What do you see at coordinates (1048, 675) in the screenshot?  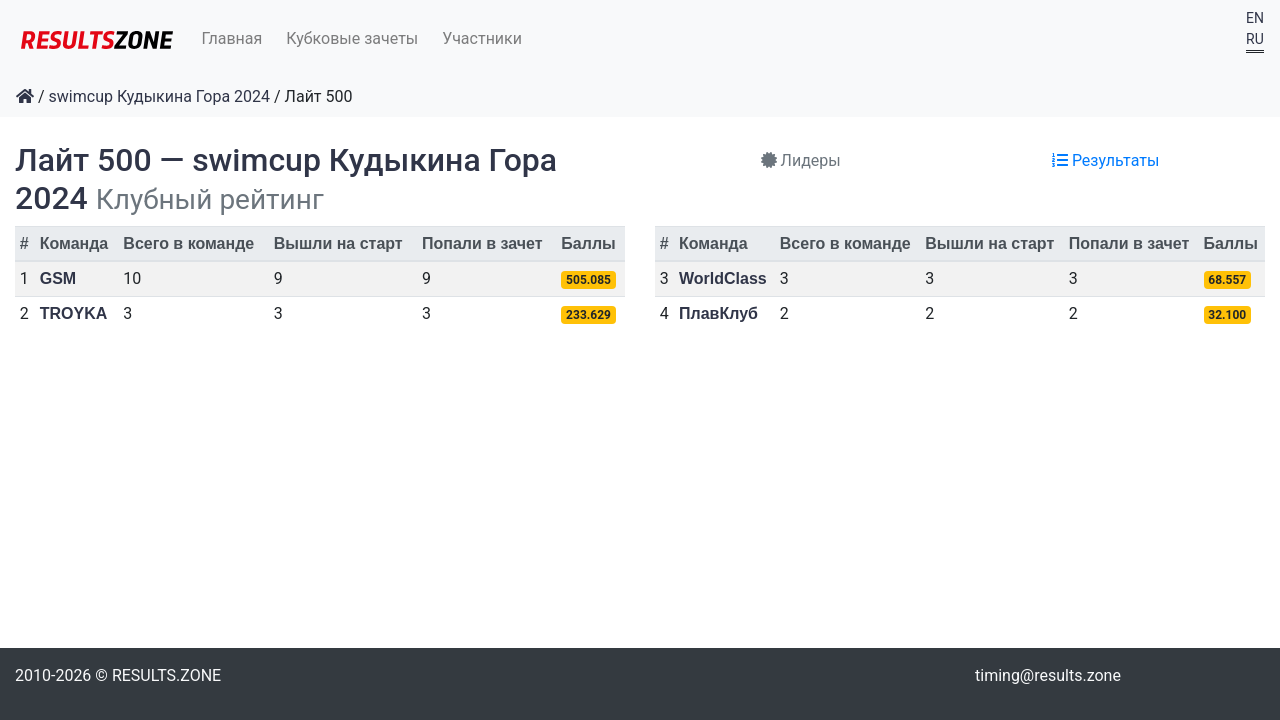 I see `timing@results.zone` at bounding box center [1048, 675].